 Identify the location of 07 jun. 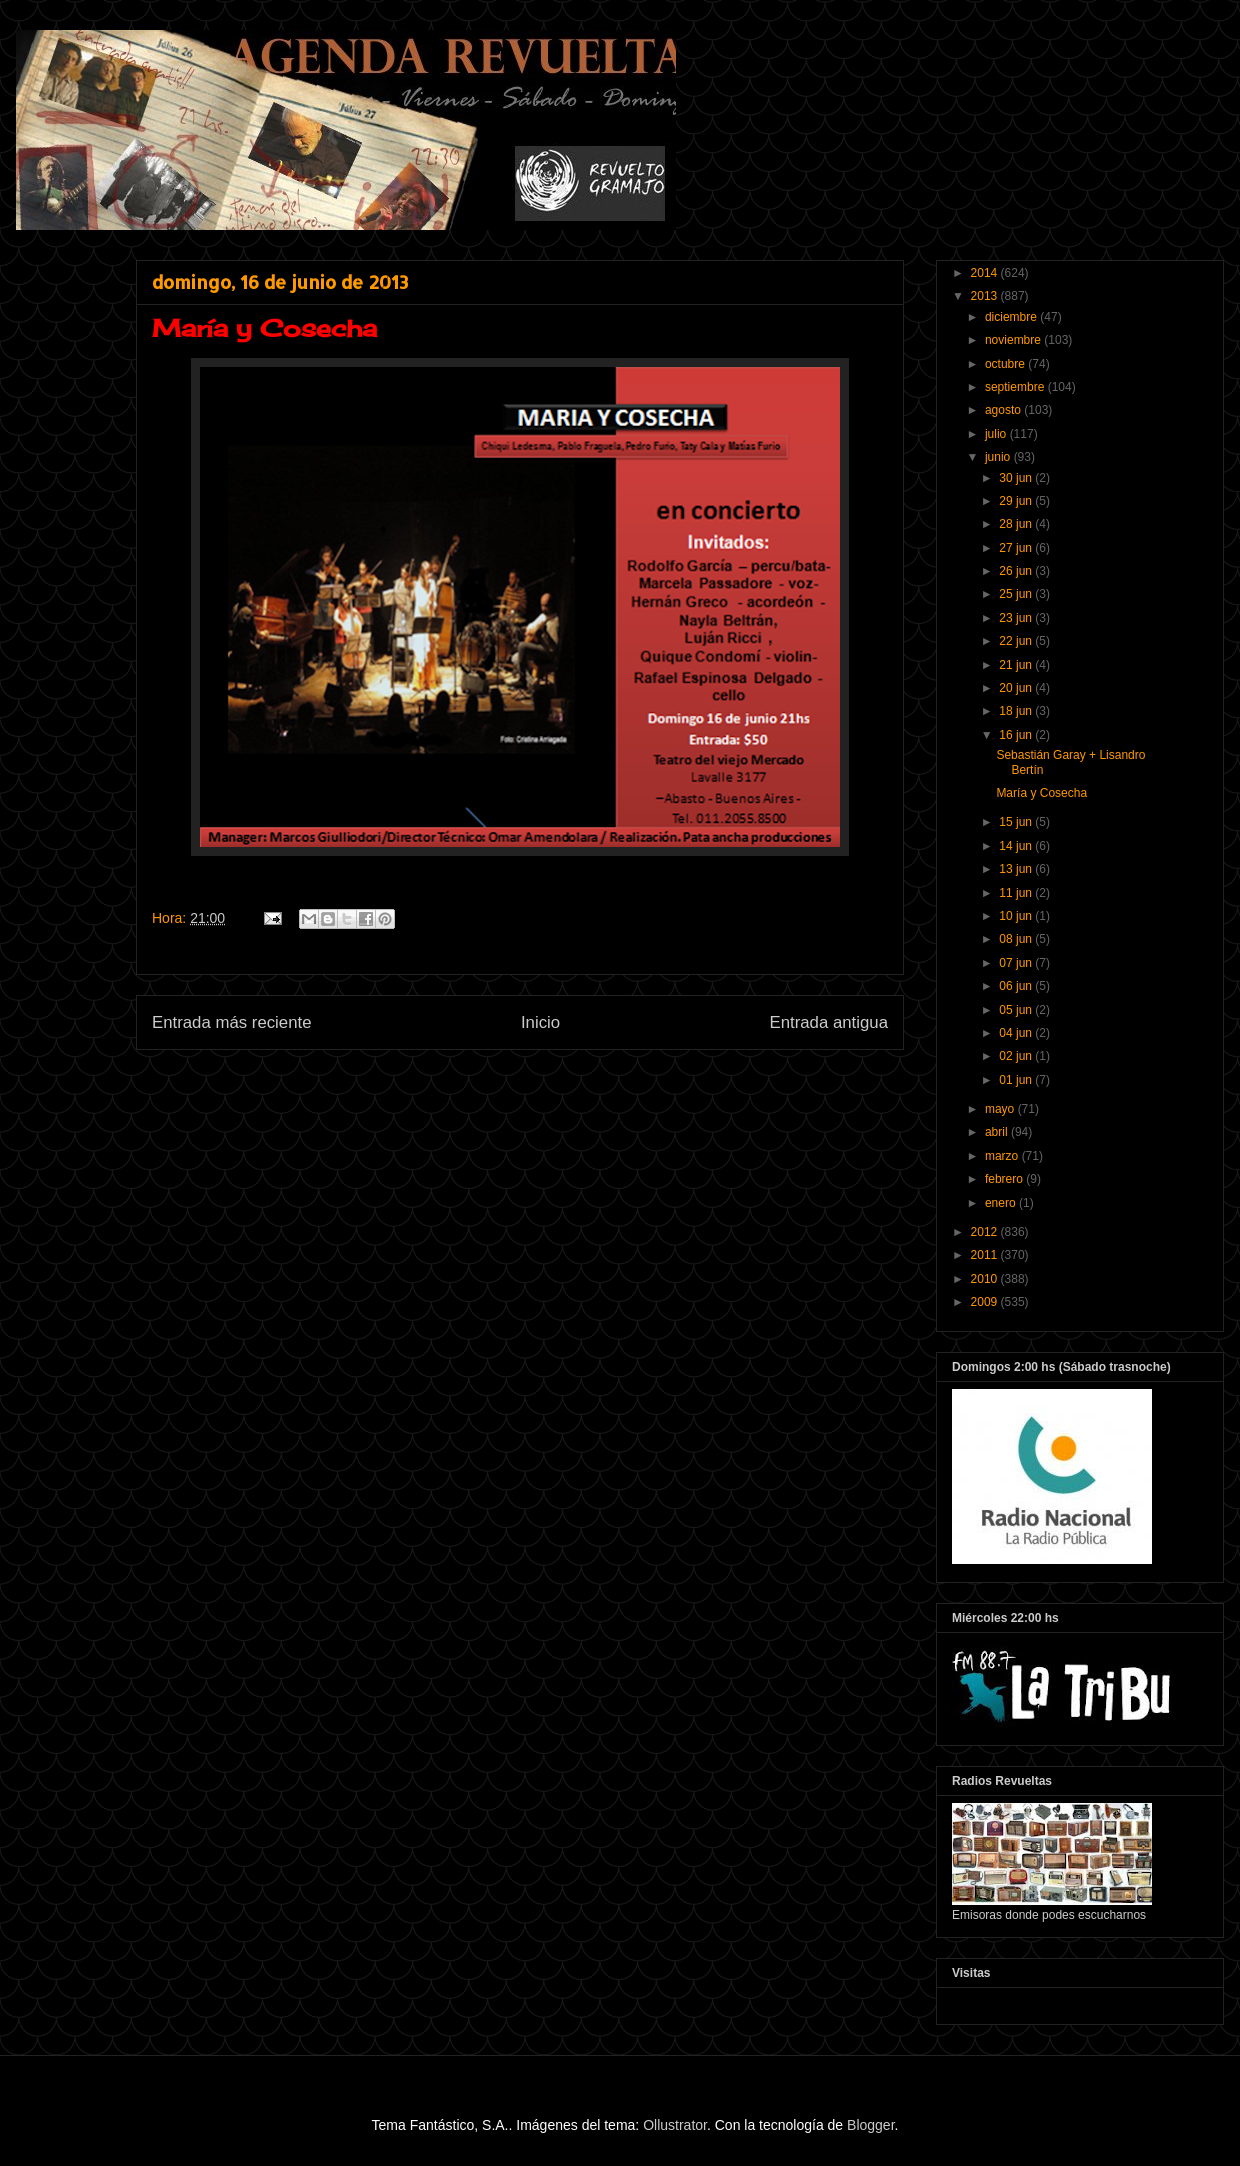
(1017, 963).